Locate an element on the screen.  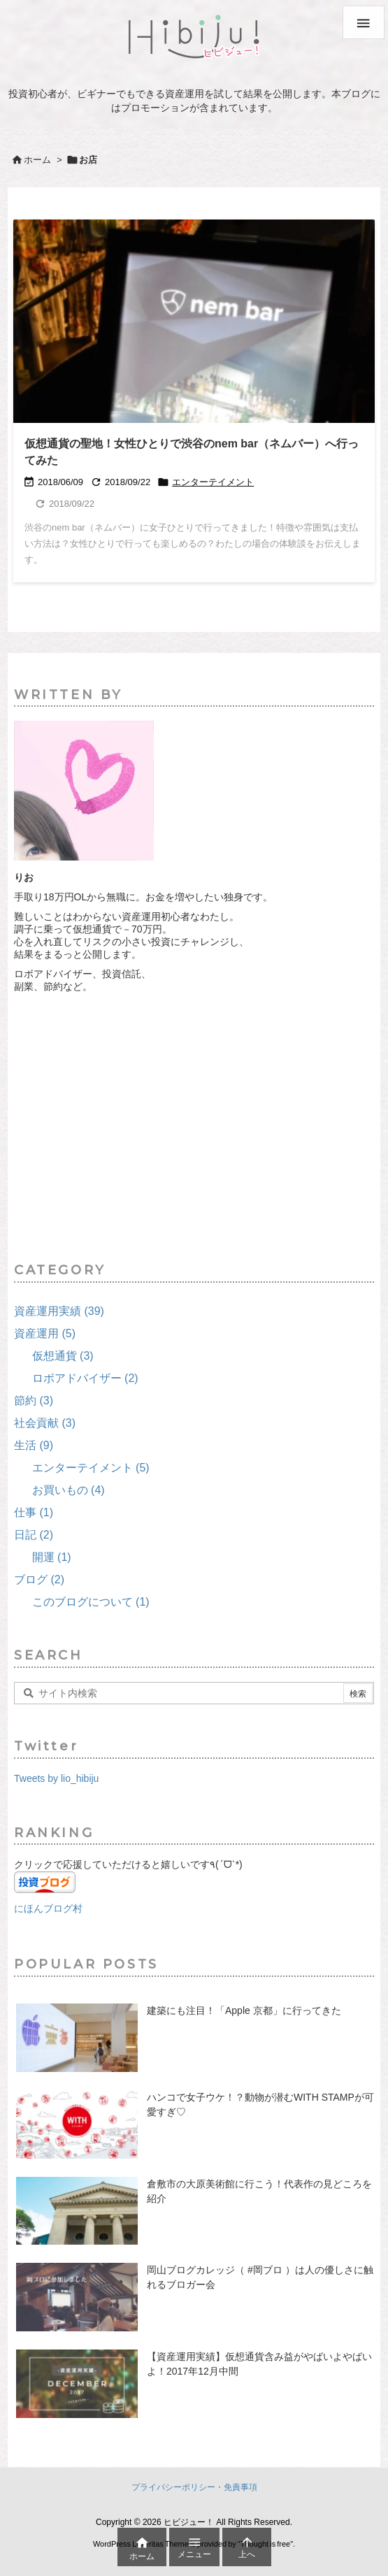
資産運用実績 is located at coordinates (59, 1311).